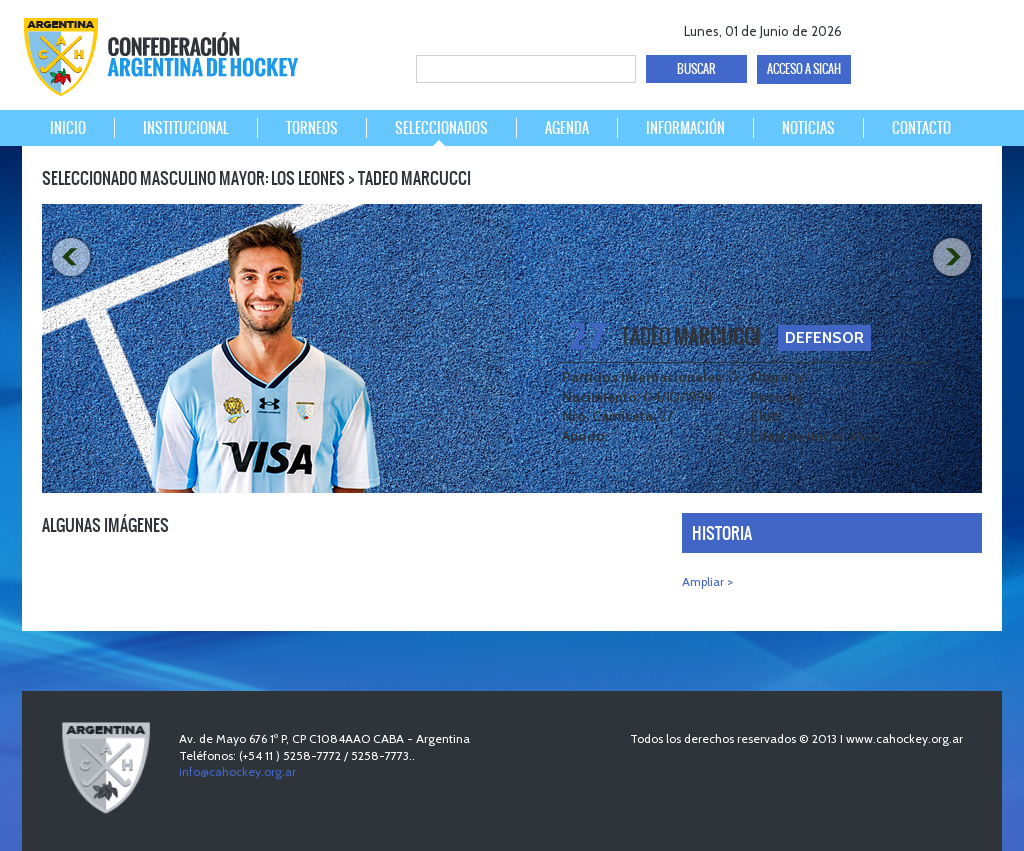 This screenshot has height=851, width=1024. Describe the element at coordinates (312, 128) in the screenshot. I see `TORNEOS` at that location.